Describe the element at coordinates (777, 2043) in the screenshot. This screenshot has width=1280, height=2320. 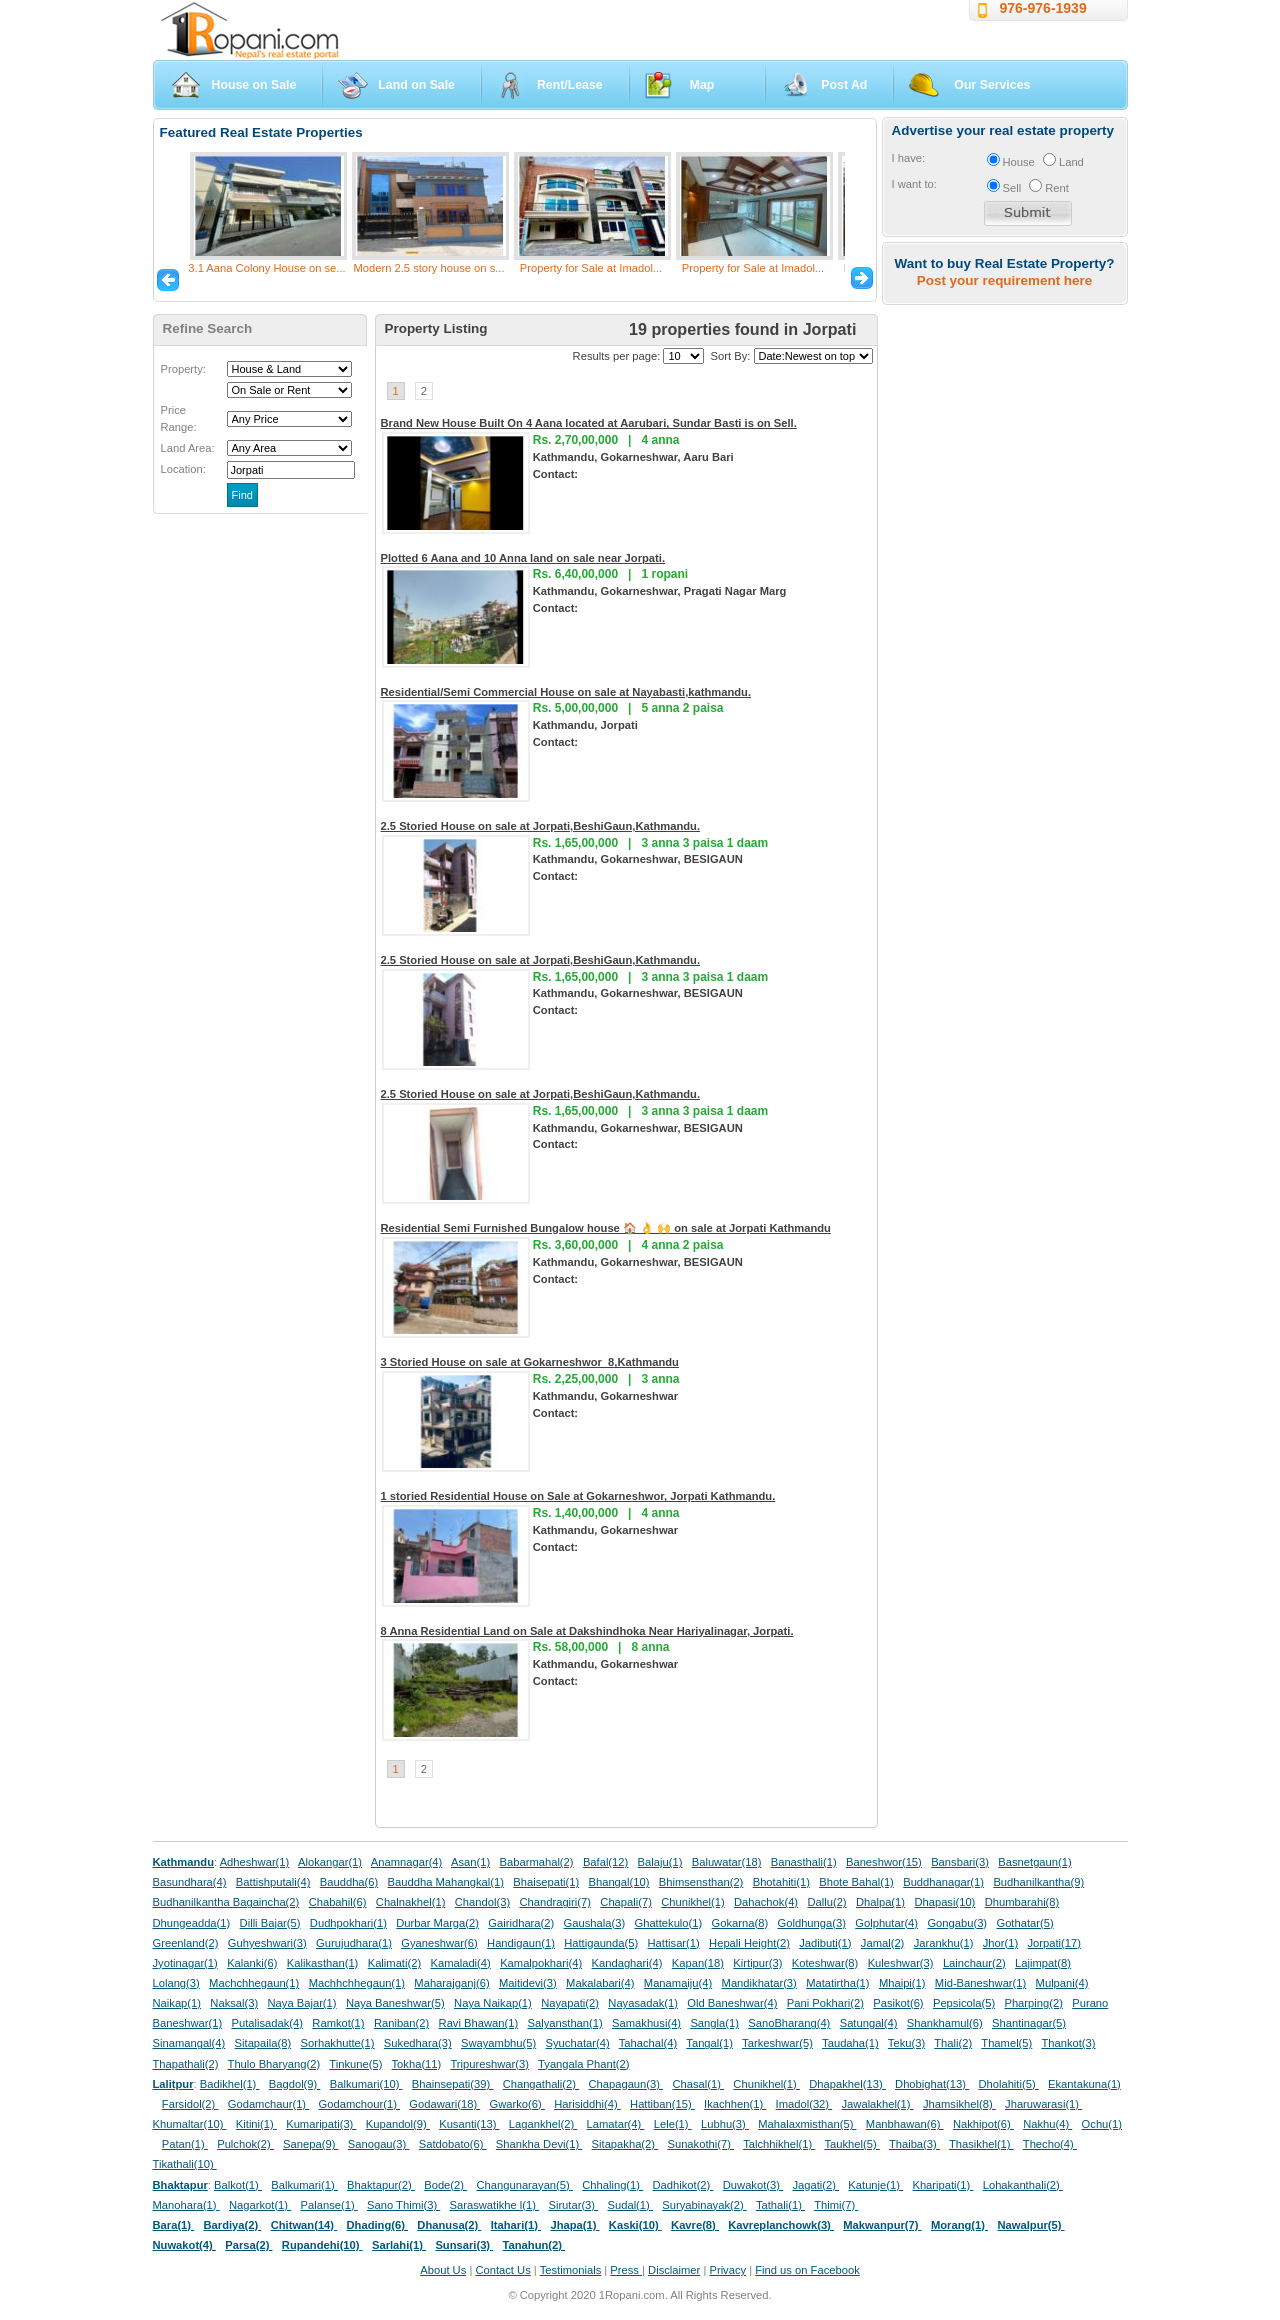
I see `Tarkeshwar(5)` at that location.